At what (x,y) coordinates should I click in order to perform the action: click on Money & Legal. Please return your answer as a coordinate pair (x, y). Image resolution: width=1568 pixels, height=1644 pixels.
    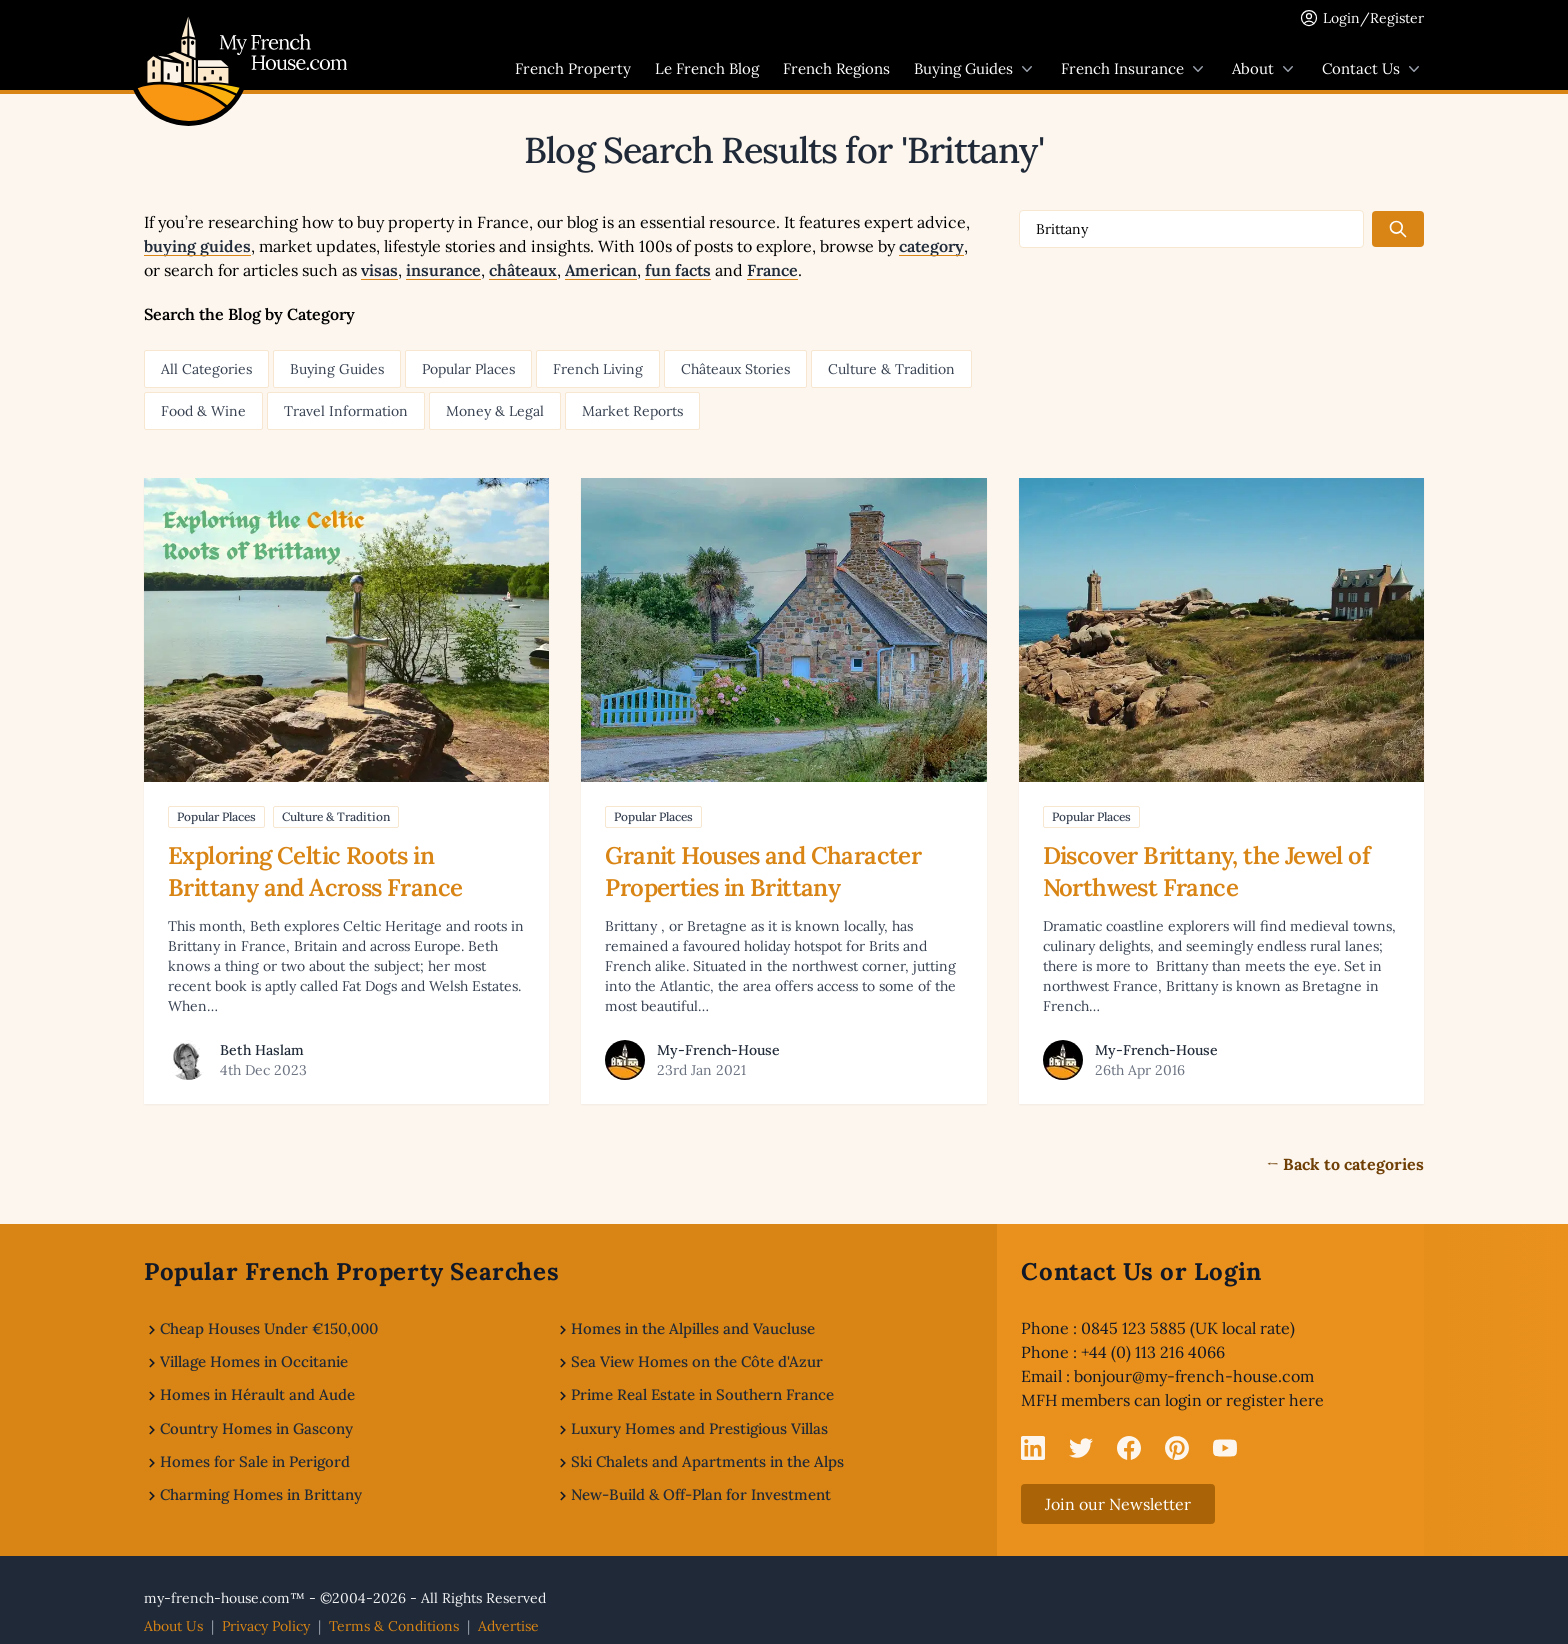
    Looking at the image, I should click on (495, 411).